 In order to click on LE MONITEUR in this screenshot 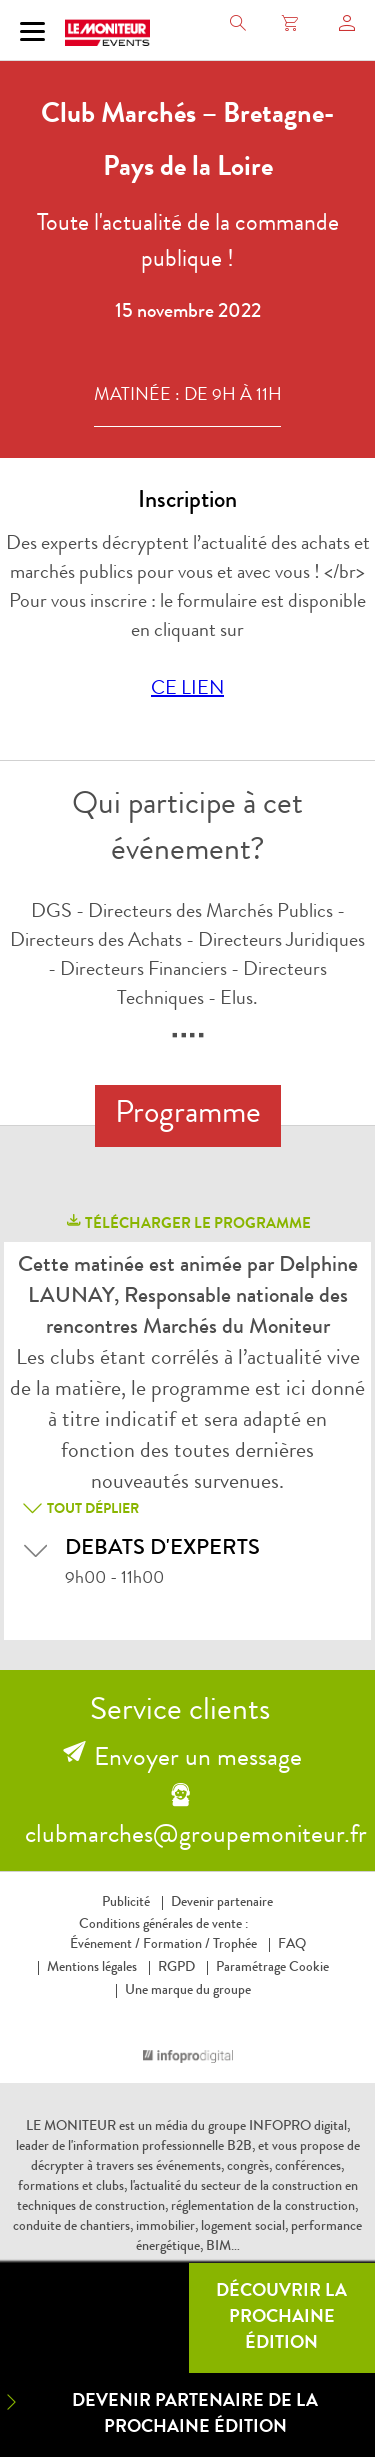, I will do `click(71, 2127)`.